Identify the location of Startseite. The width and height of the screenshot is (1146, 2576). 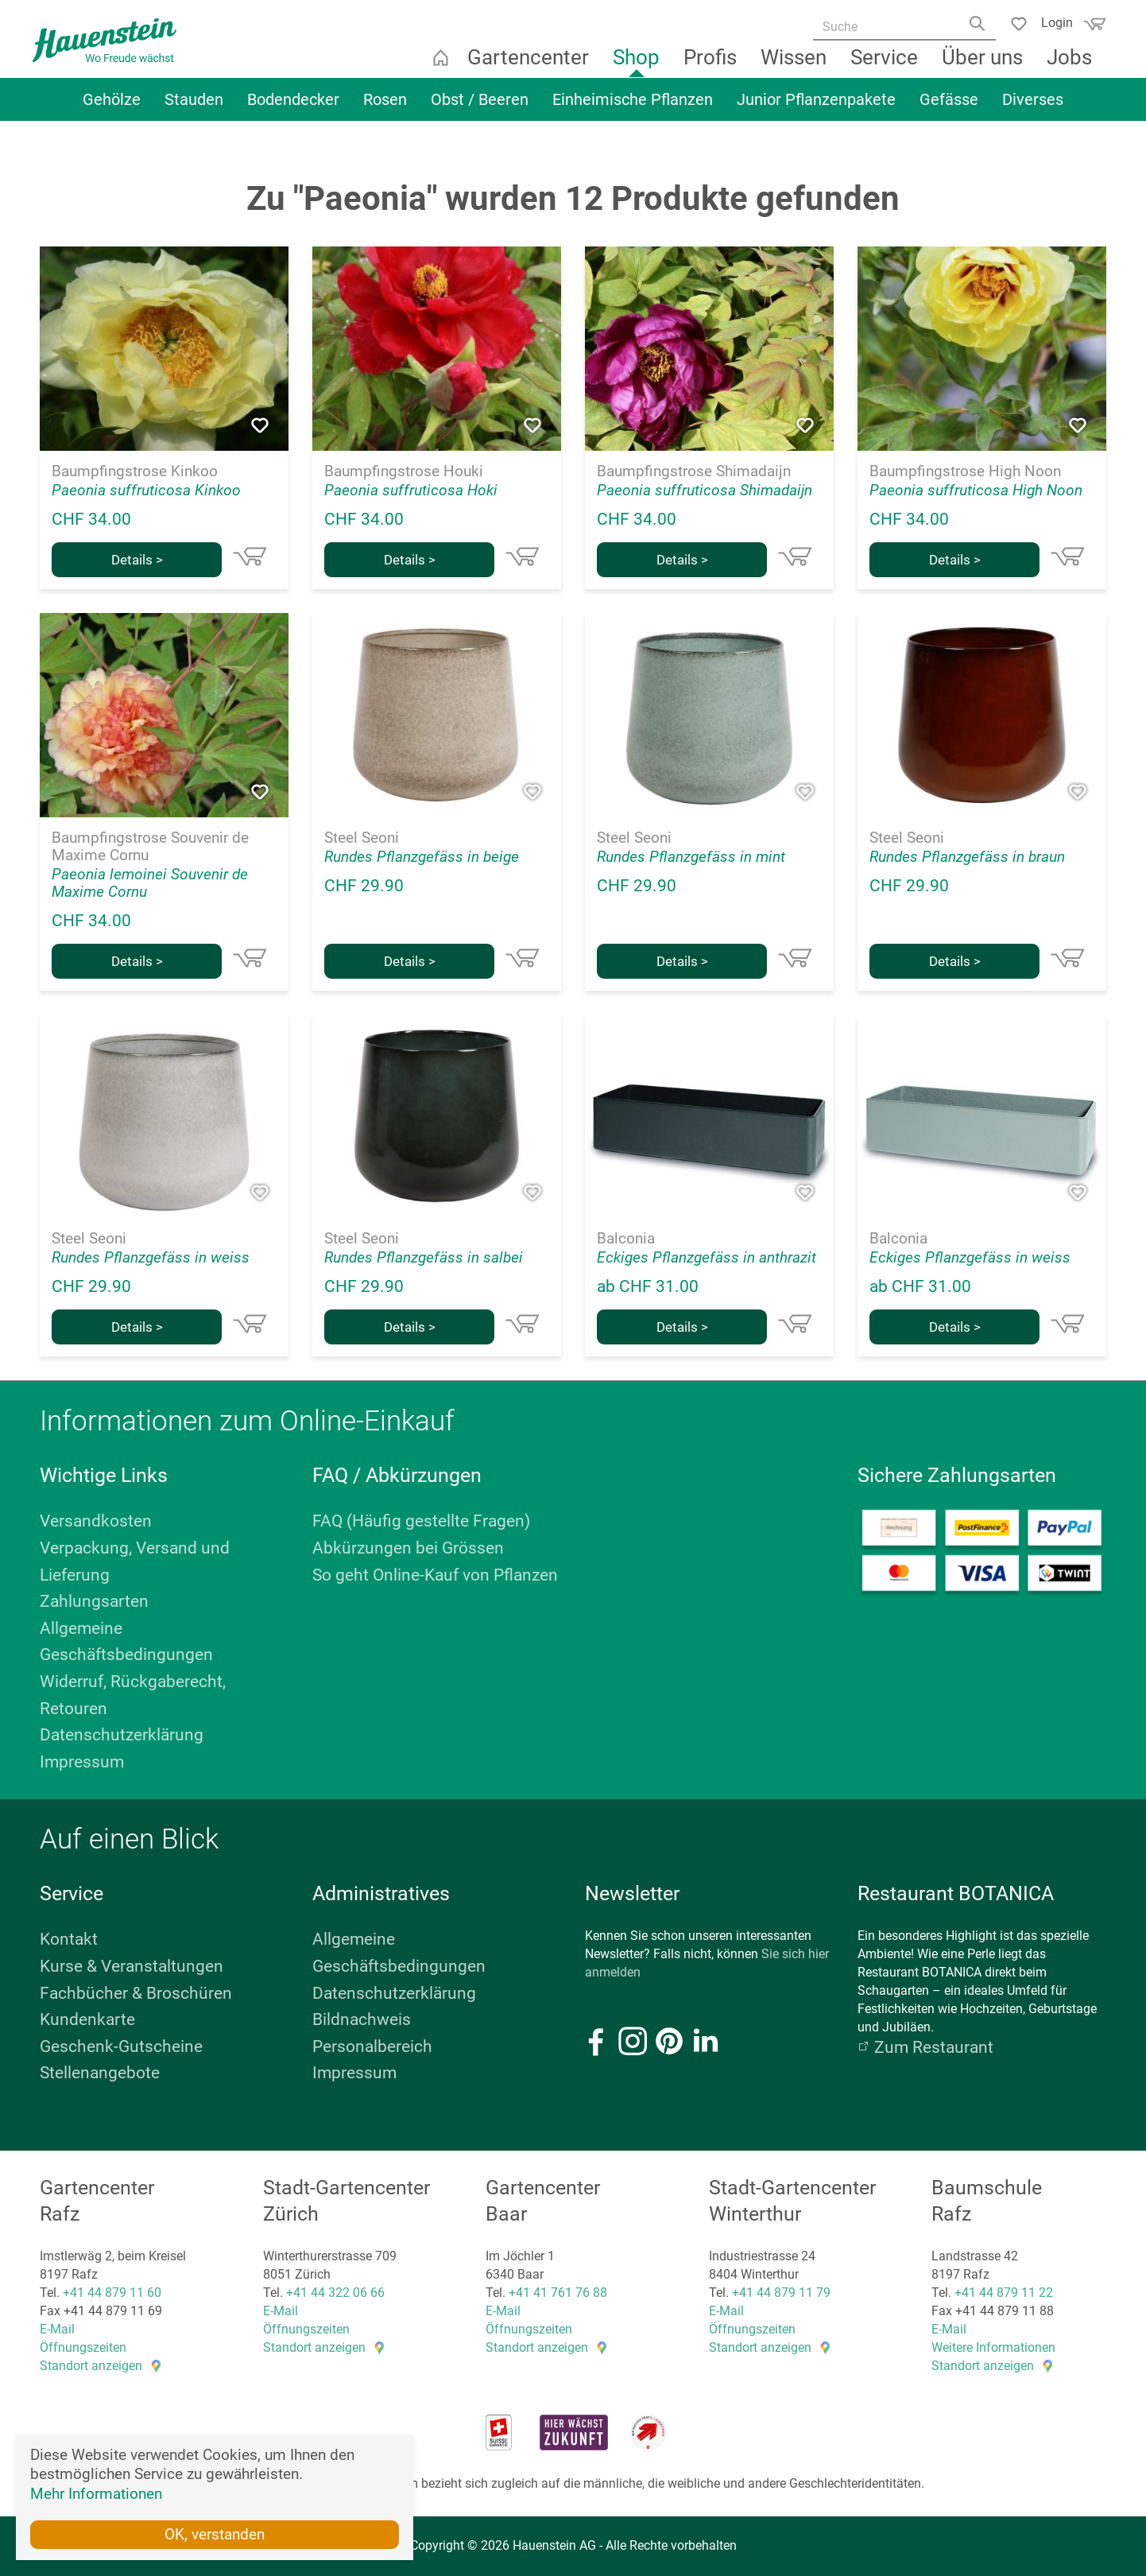
(443, 67).